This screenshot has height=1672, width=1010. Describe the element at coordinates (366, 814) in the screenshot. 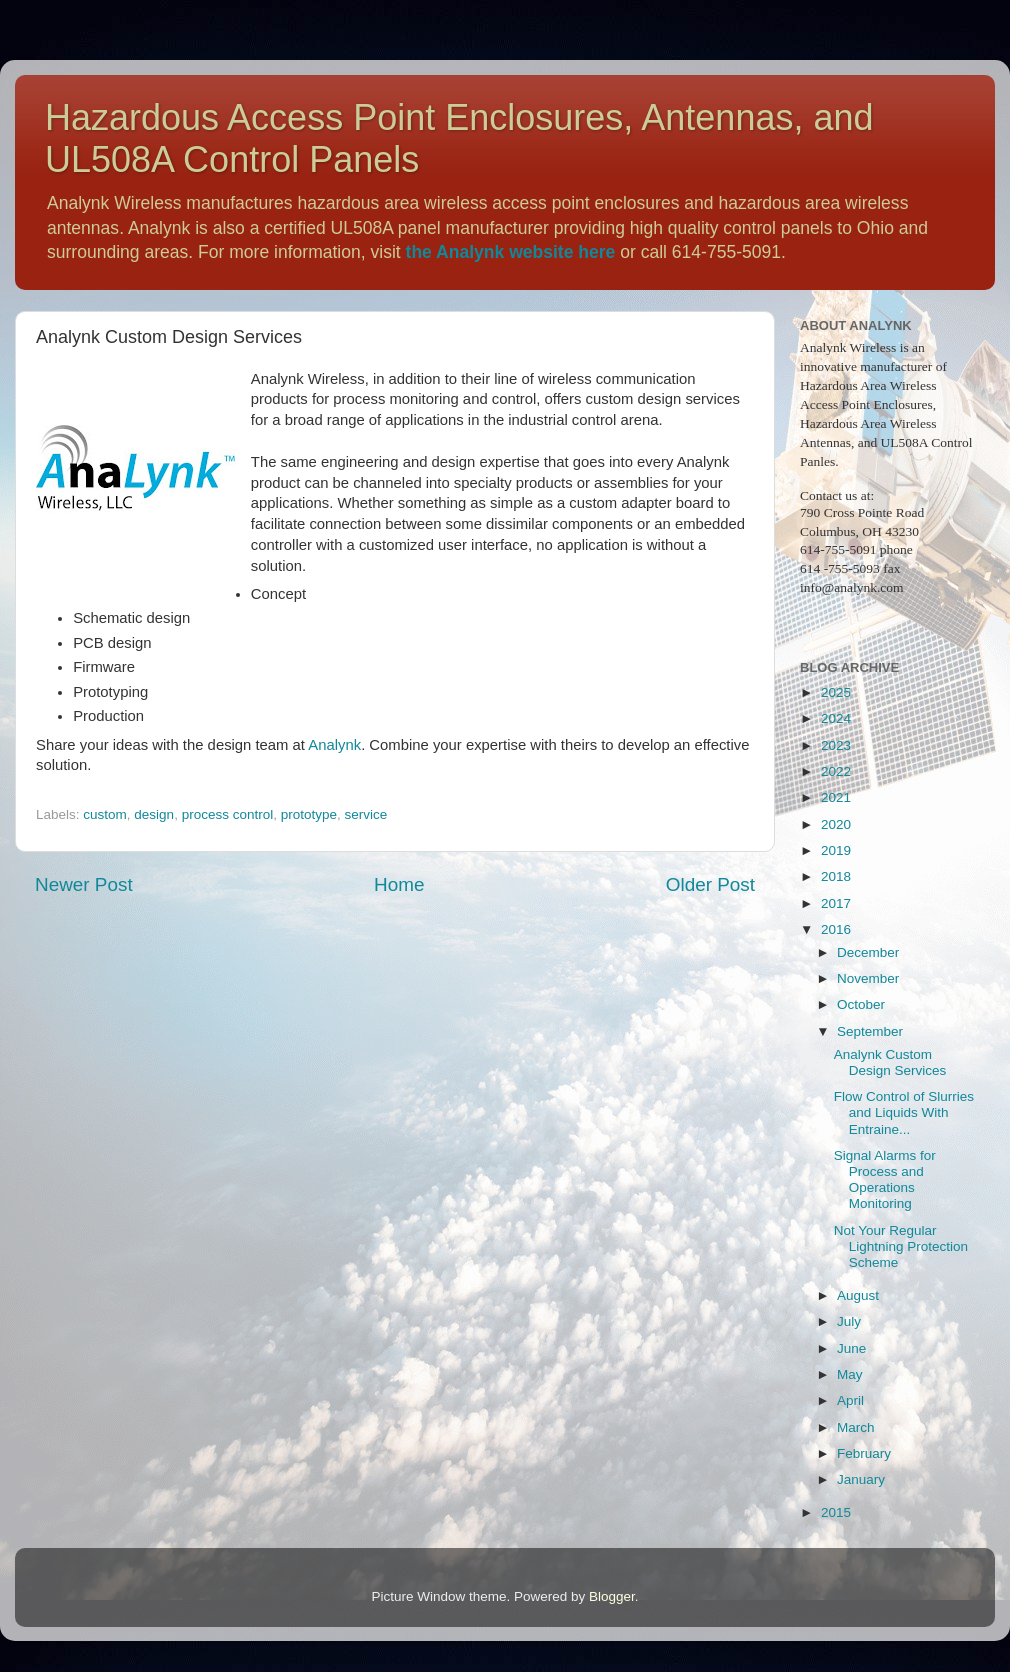

I see `service` at that location.